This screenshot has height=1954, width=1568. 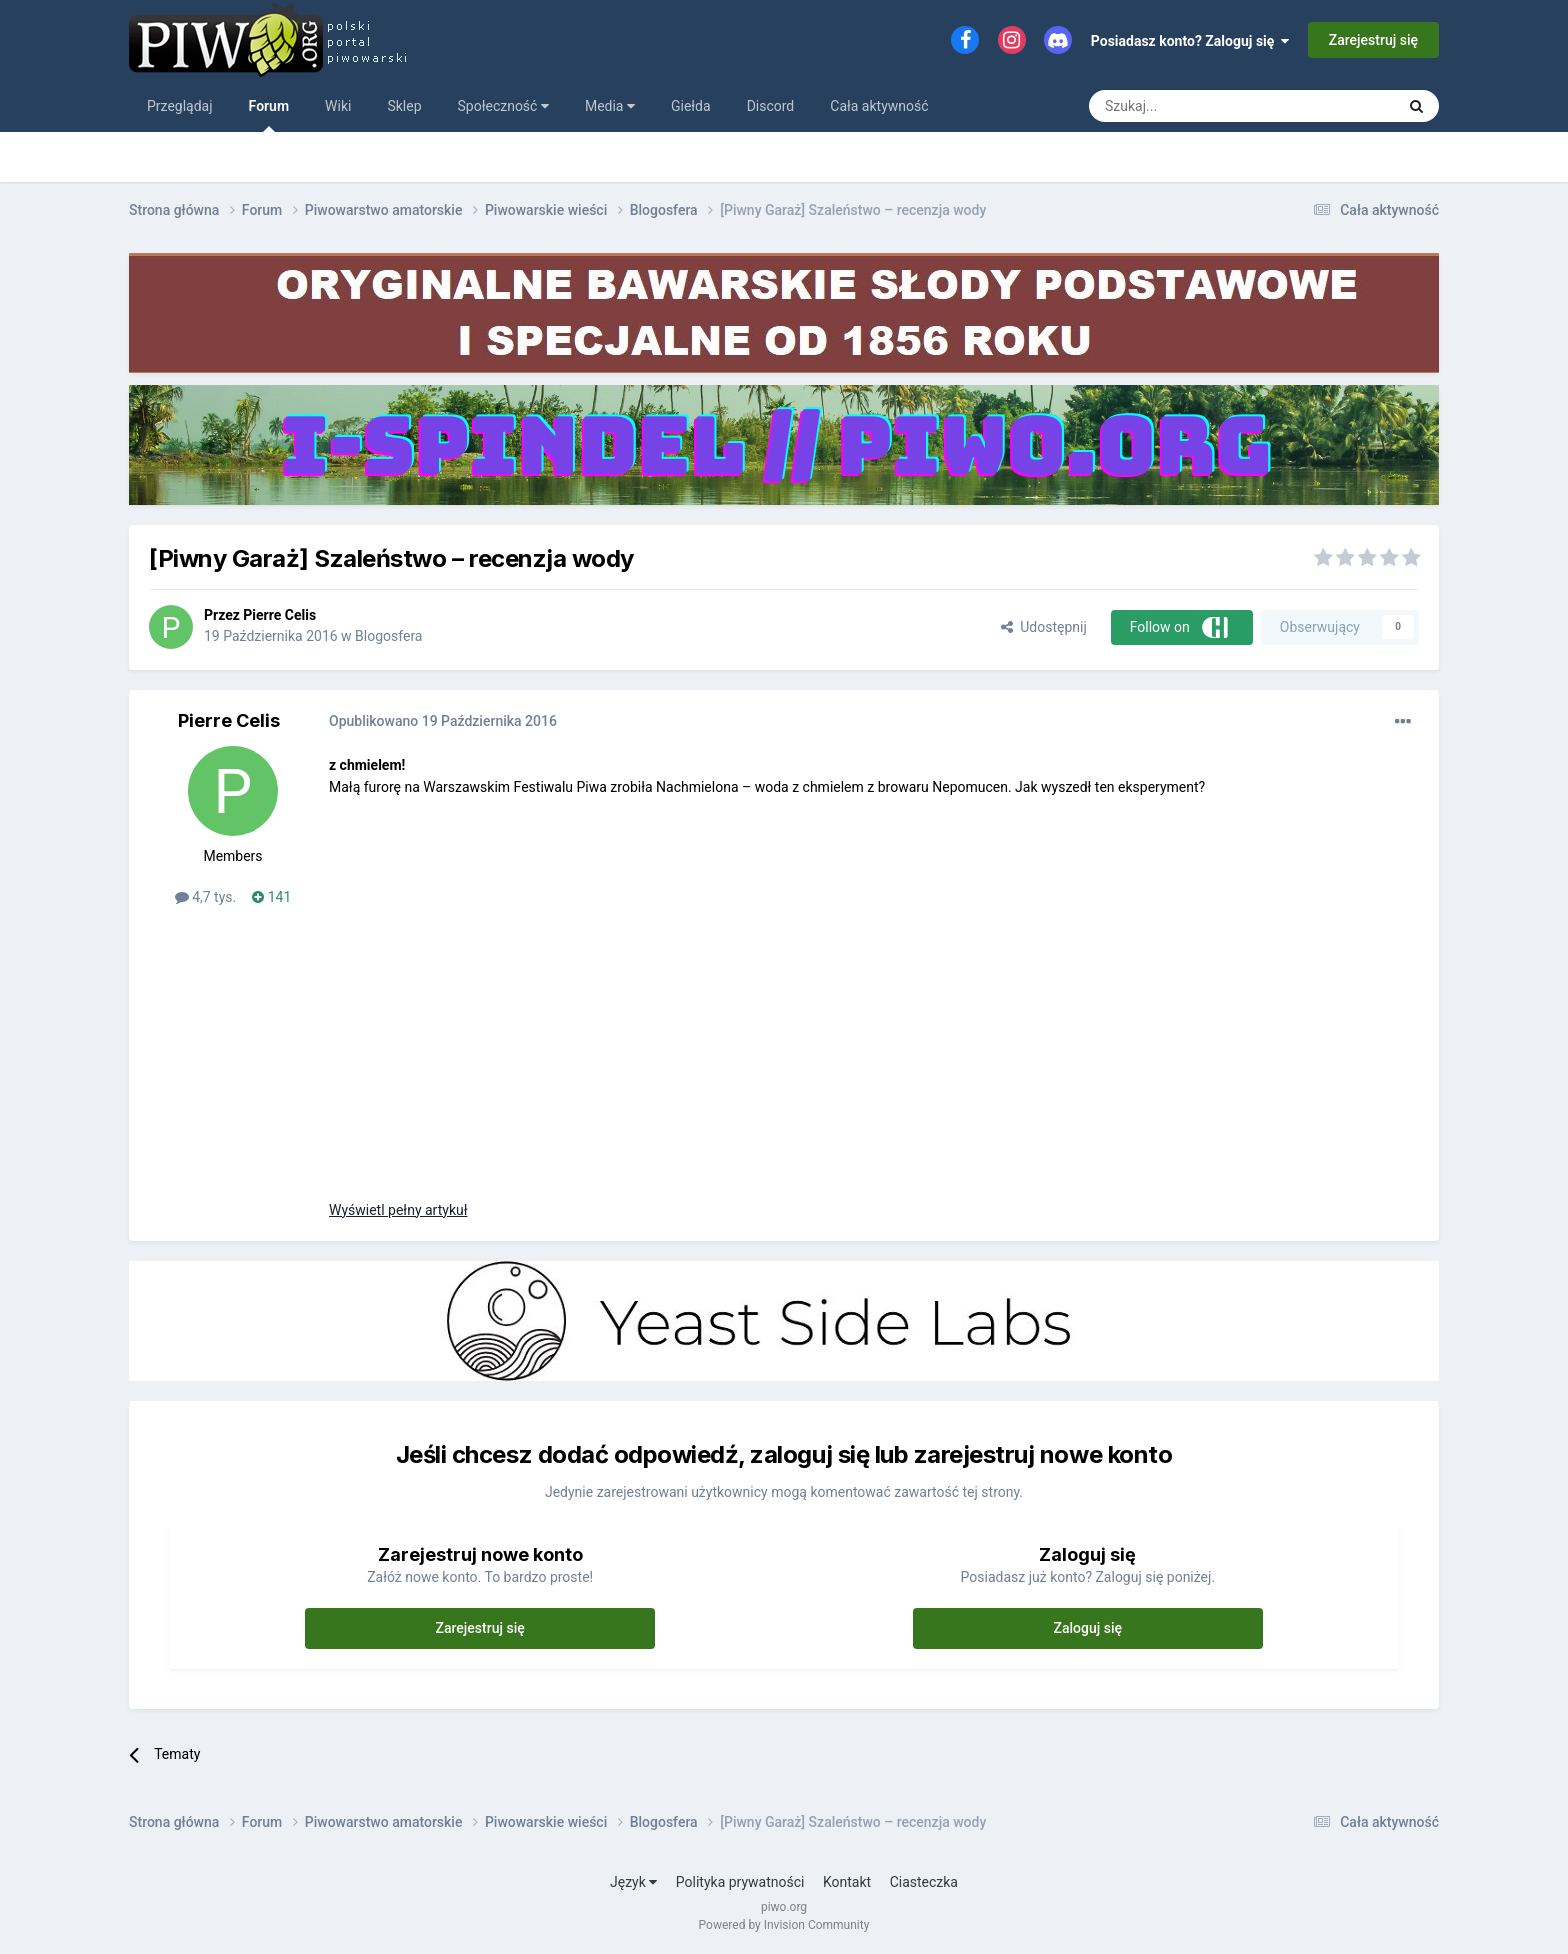 What do you see at coordinates (1195, 106) in the screenshot?
I see `[Szukaj]` at bounding box center [1195, 106].